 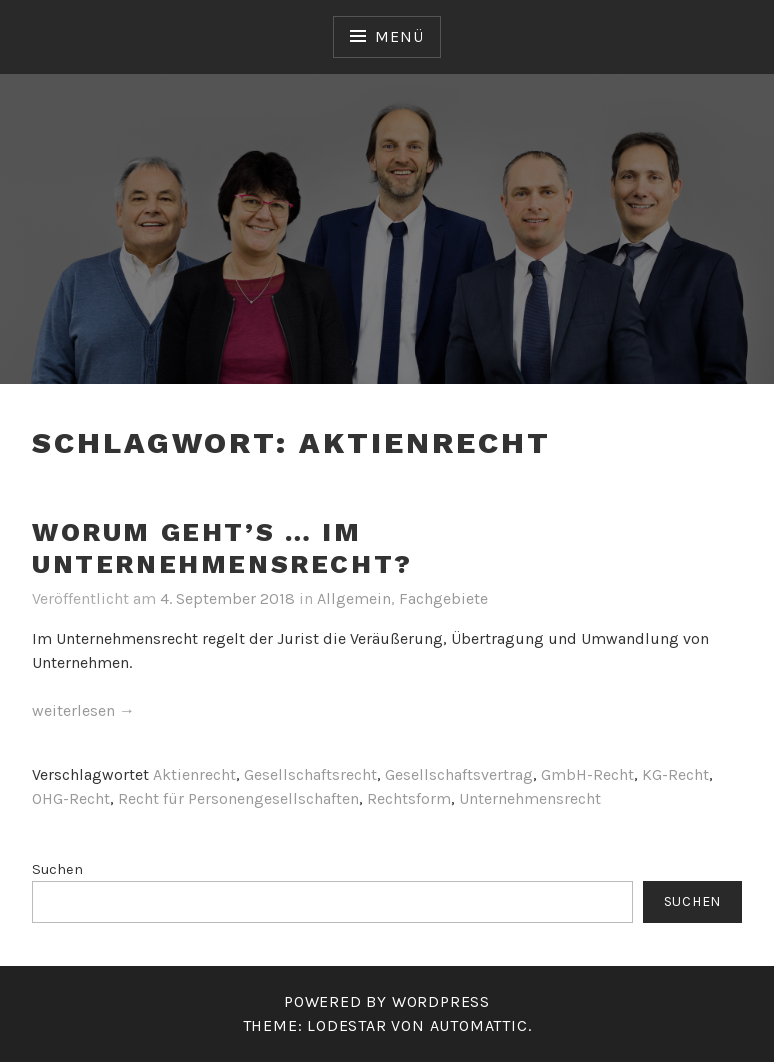 What do you see at coordinates (530, 798) in the screenshot?
I see `Unternehmensrecht` at bounding box center [530, 798].